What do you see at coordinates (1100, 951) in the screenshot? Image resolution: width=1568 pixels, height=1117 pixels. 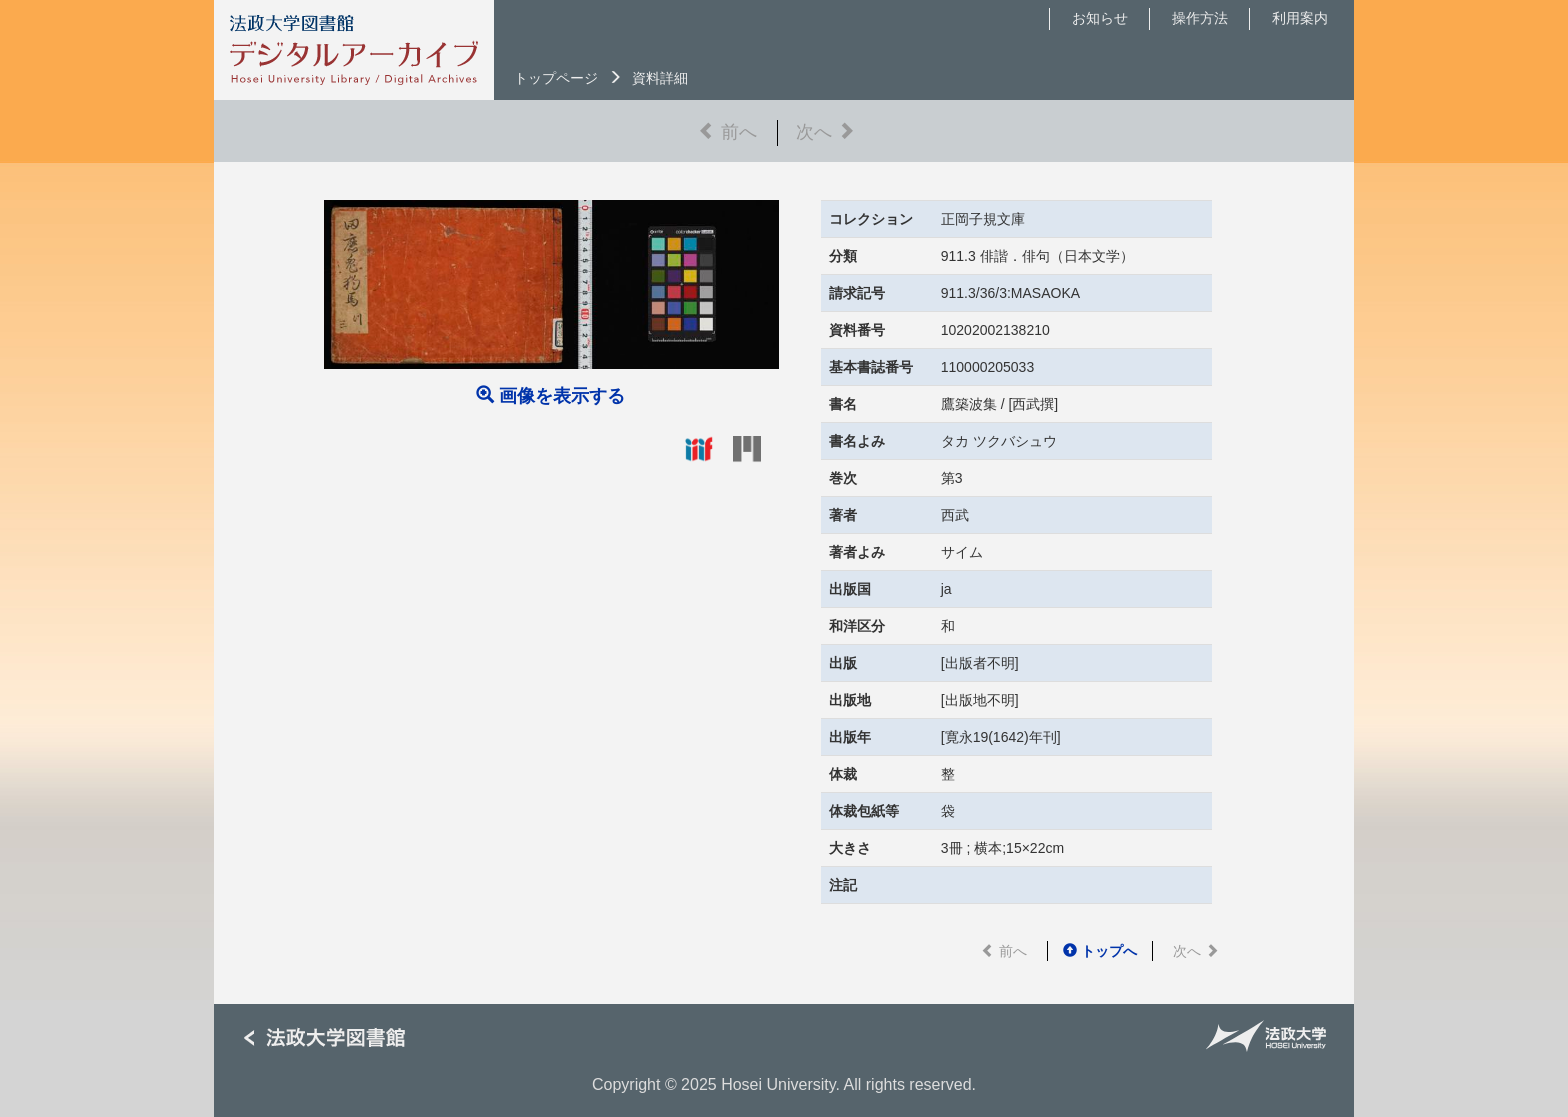 I see `トップへ` at bounding box center [1100, 951].